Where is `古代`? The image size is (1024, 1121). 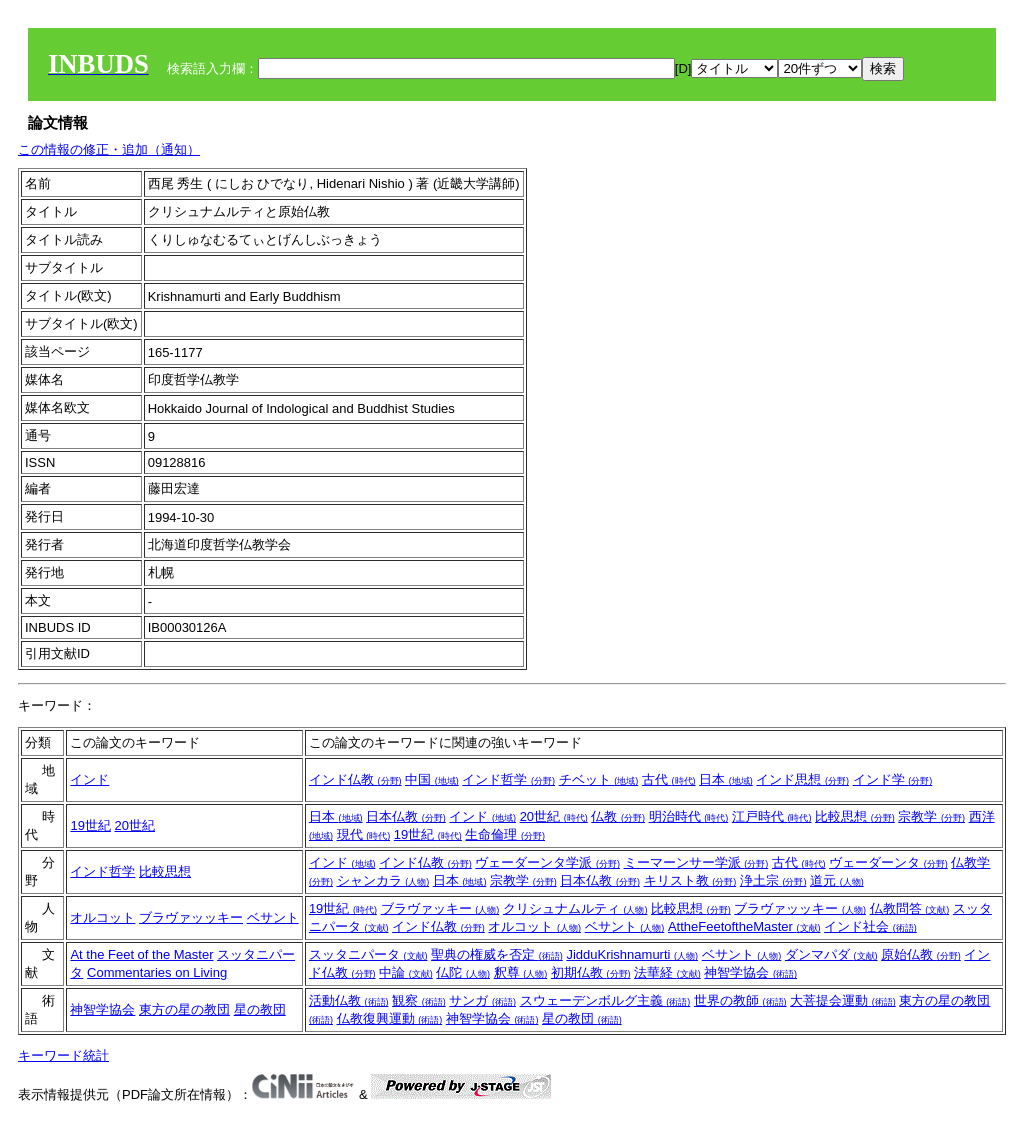
古代 is located at coordinates (669, 779).